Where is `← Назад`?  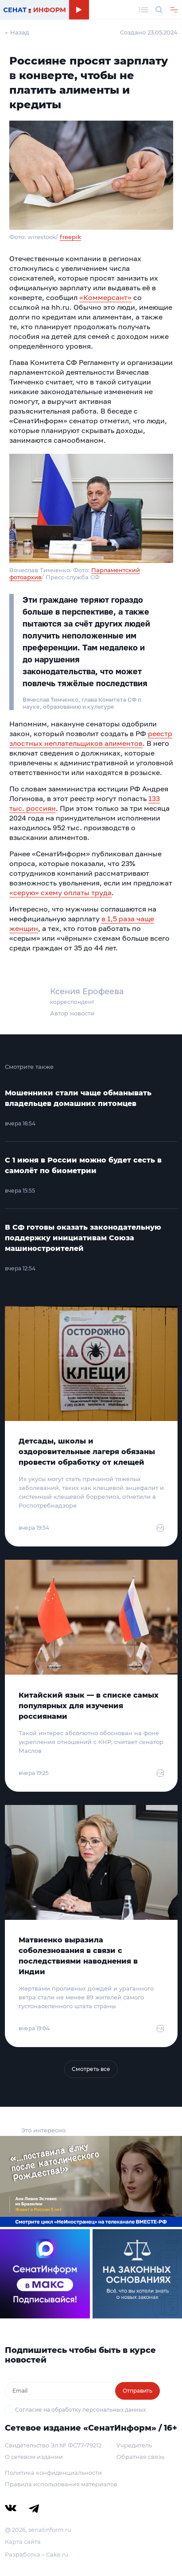 ← Назад is located at coordinates (17, 32).